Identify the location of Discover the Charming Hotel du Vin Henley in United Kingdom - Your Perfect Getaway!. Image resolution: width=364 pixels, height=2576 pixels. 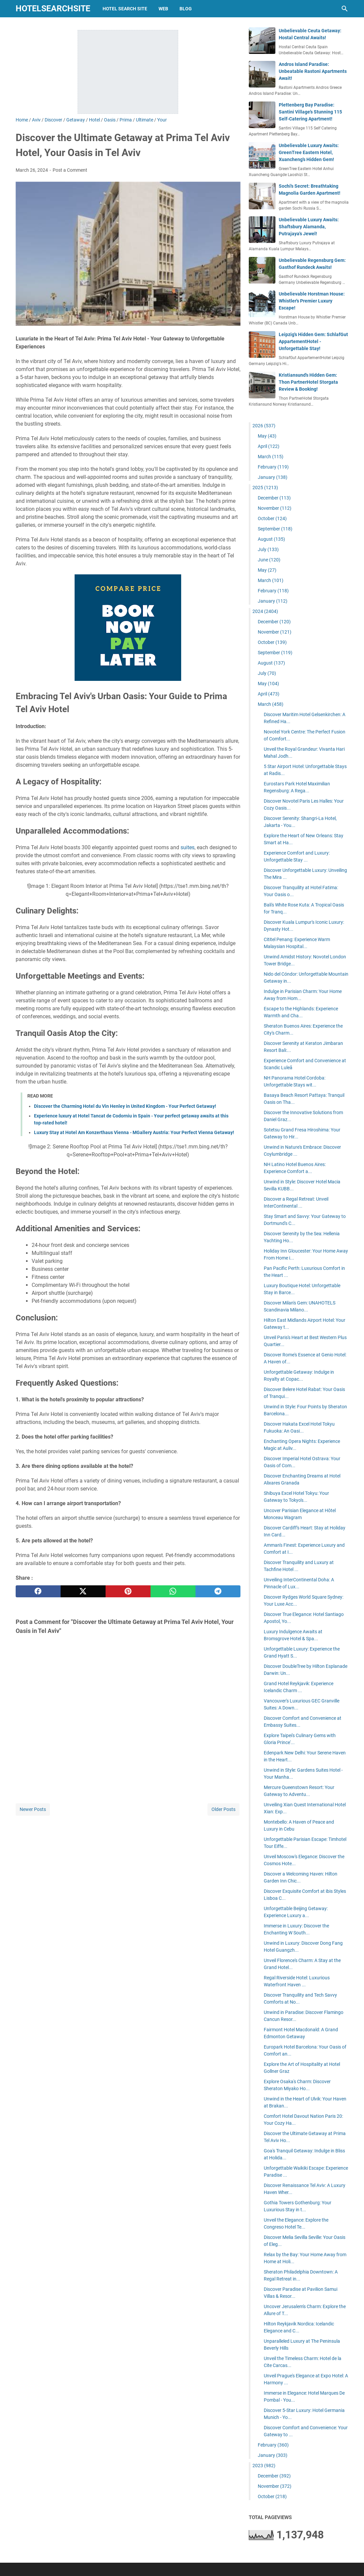
(125, 1106).